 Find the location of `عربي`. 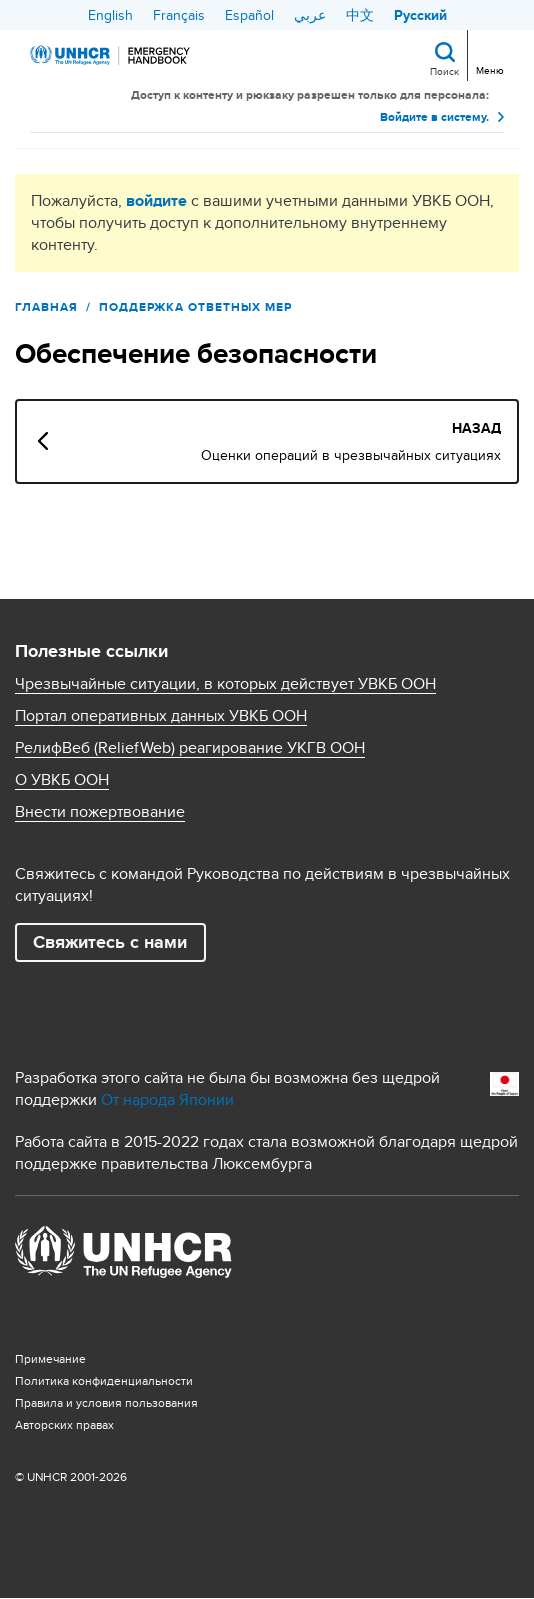

عربي is located at coordinates (310, 15).